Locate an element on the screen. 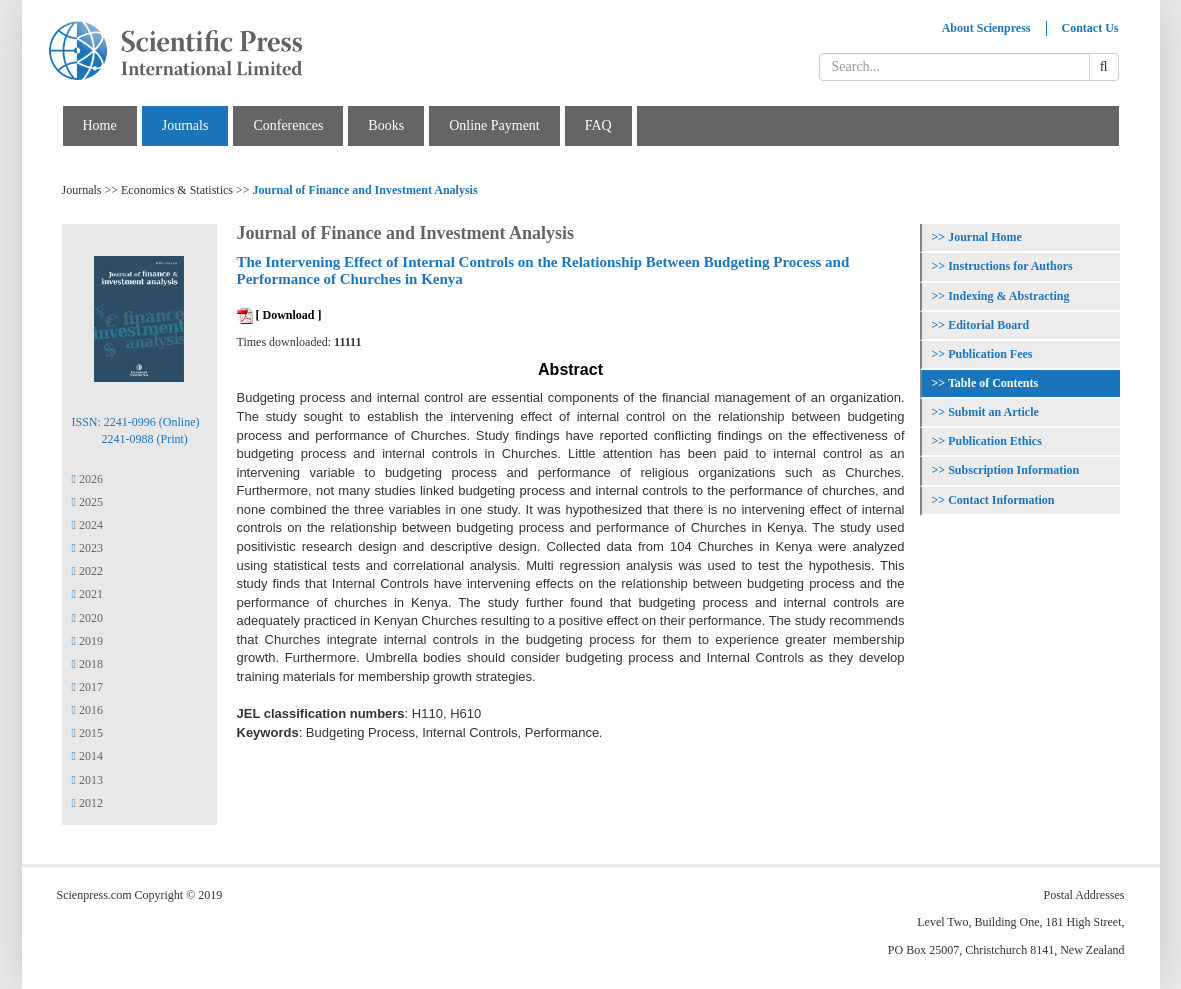 This screenshot has width=1181, height=989. FAQ is located at coordinates (598, 125).